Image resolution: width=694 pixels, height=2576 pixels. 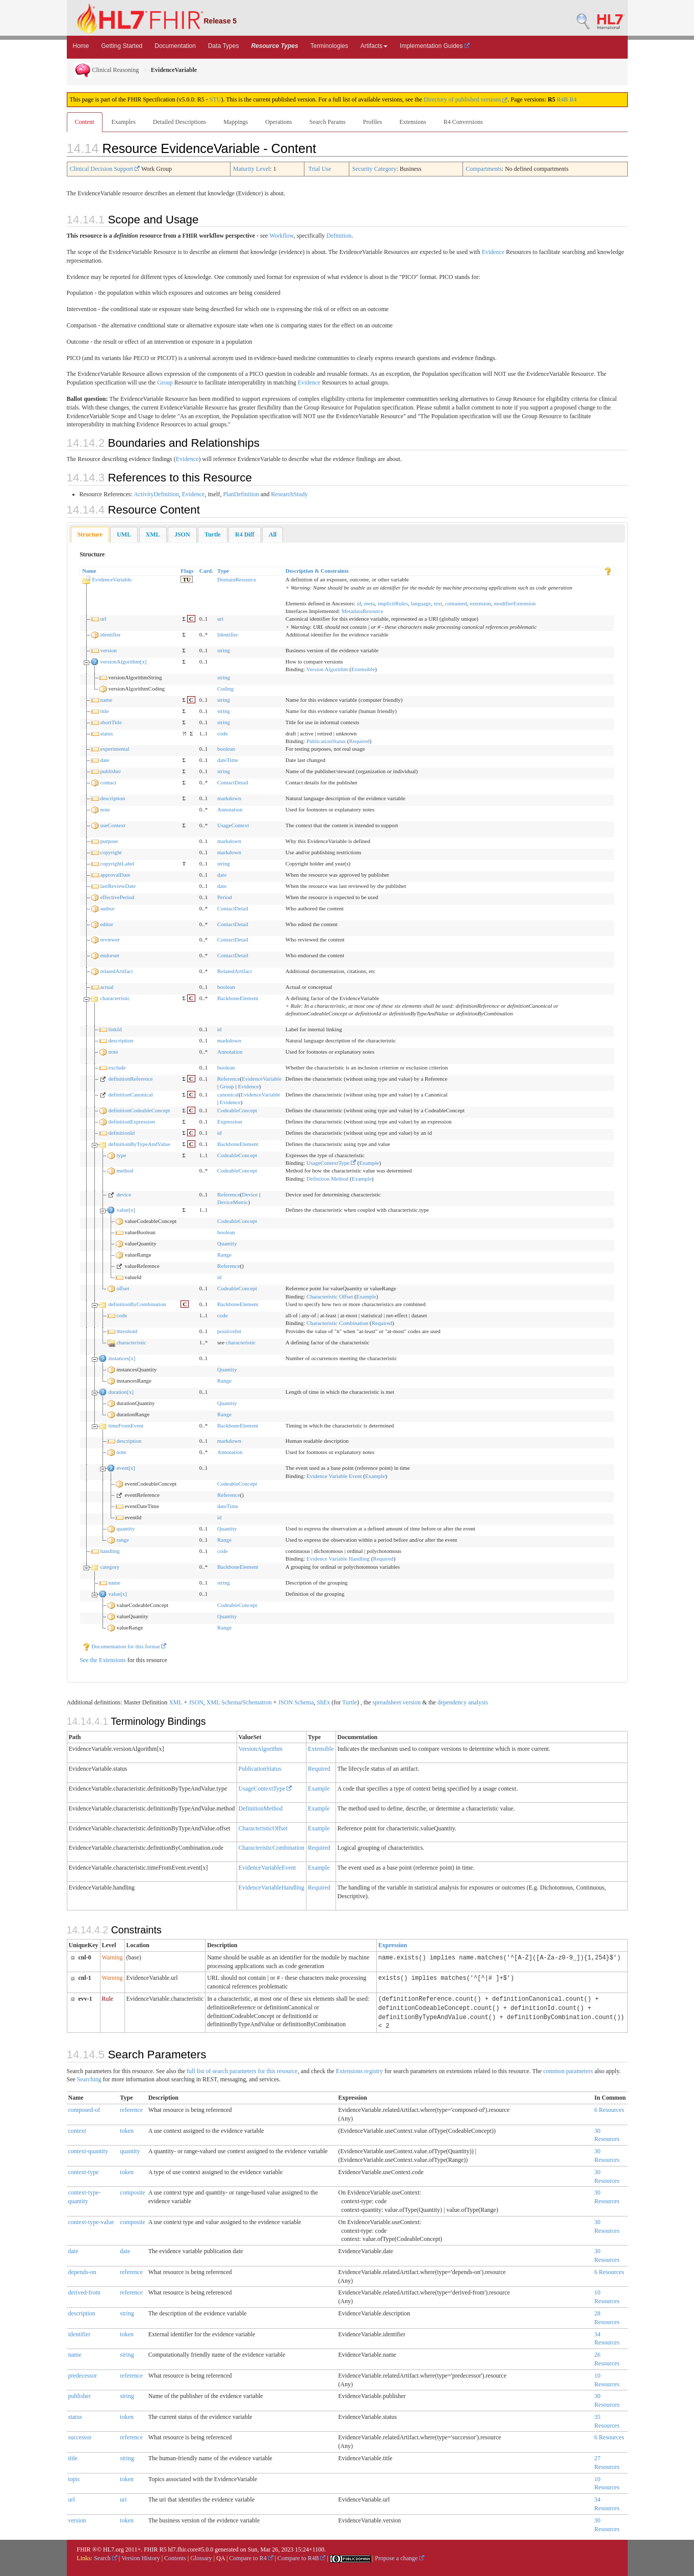 I want to click on device, so click(x=123, y=1194).